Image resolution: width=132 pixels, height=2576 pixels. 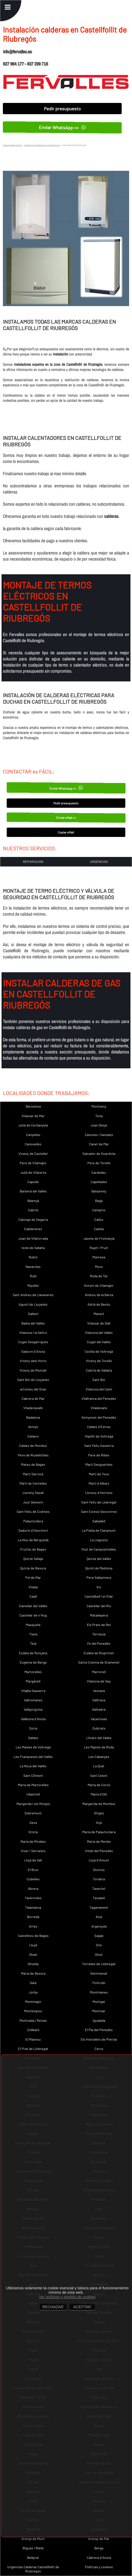 I want to click on Bagà, so click(x=99, y=1201).